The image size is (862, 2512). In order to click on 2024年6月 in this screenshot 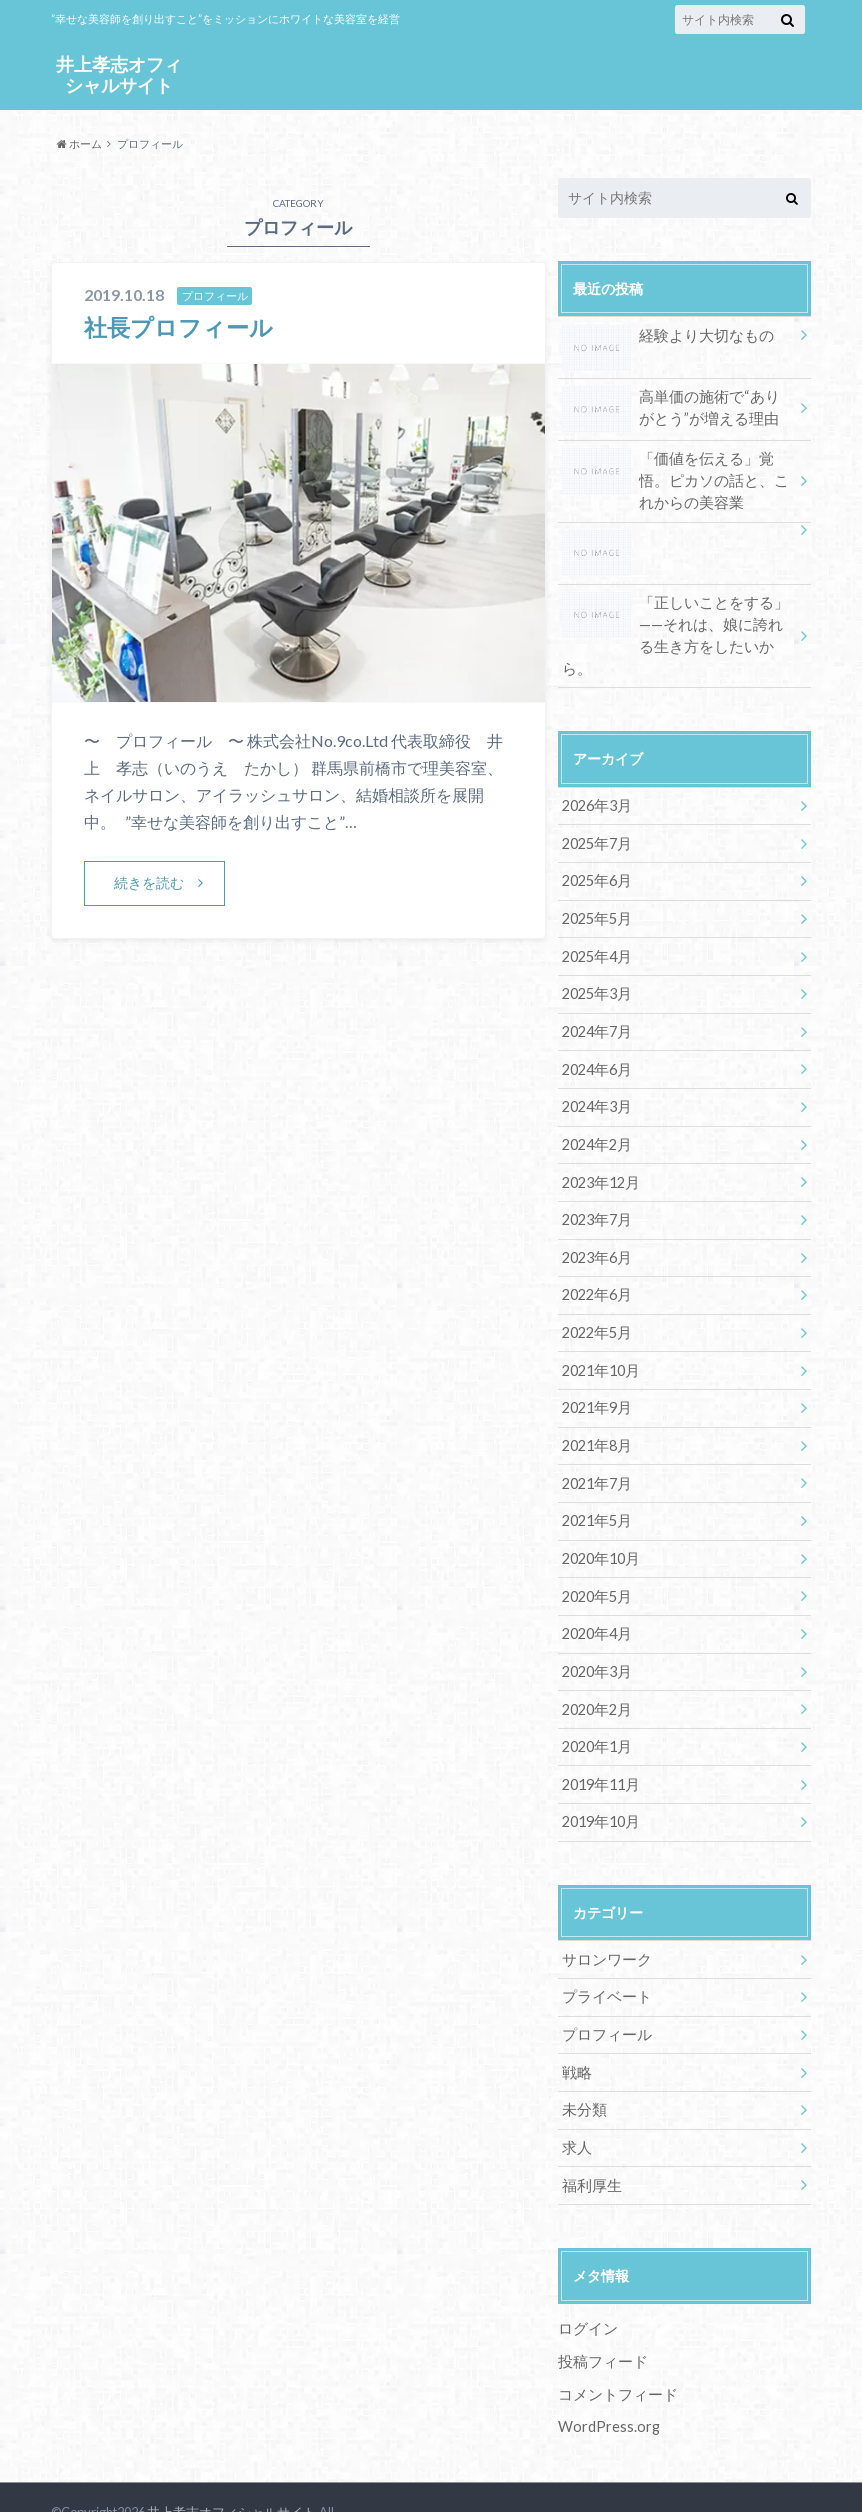, I will do `click(596, 1039)`.